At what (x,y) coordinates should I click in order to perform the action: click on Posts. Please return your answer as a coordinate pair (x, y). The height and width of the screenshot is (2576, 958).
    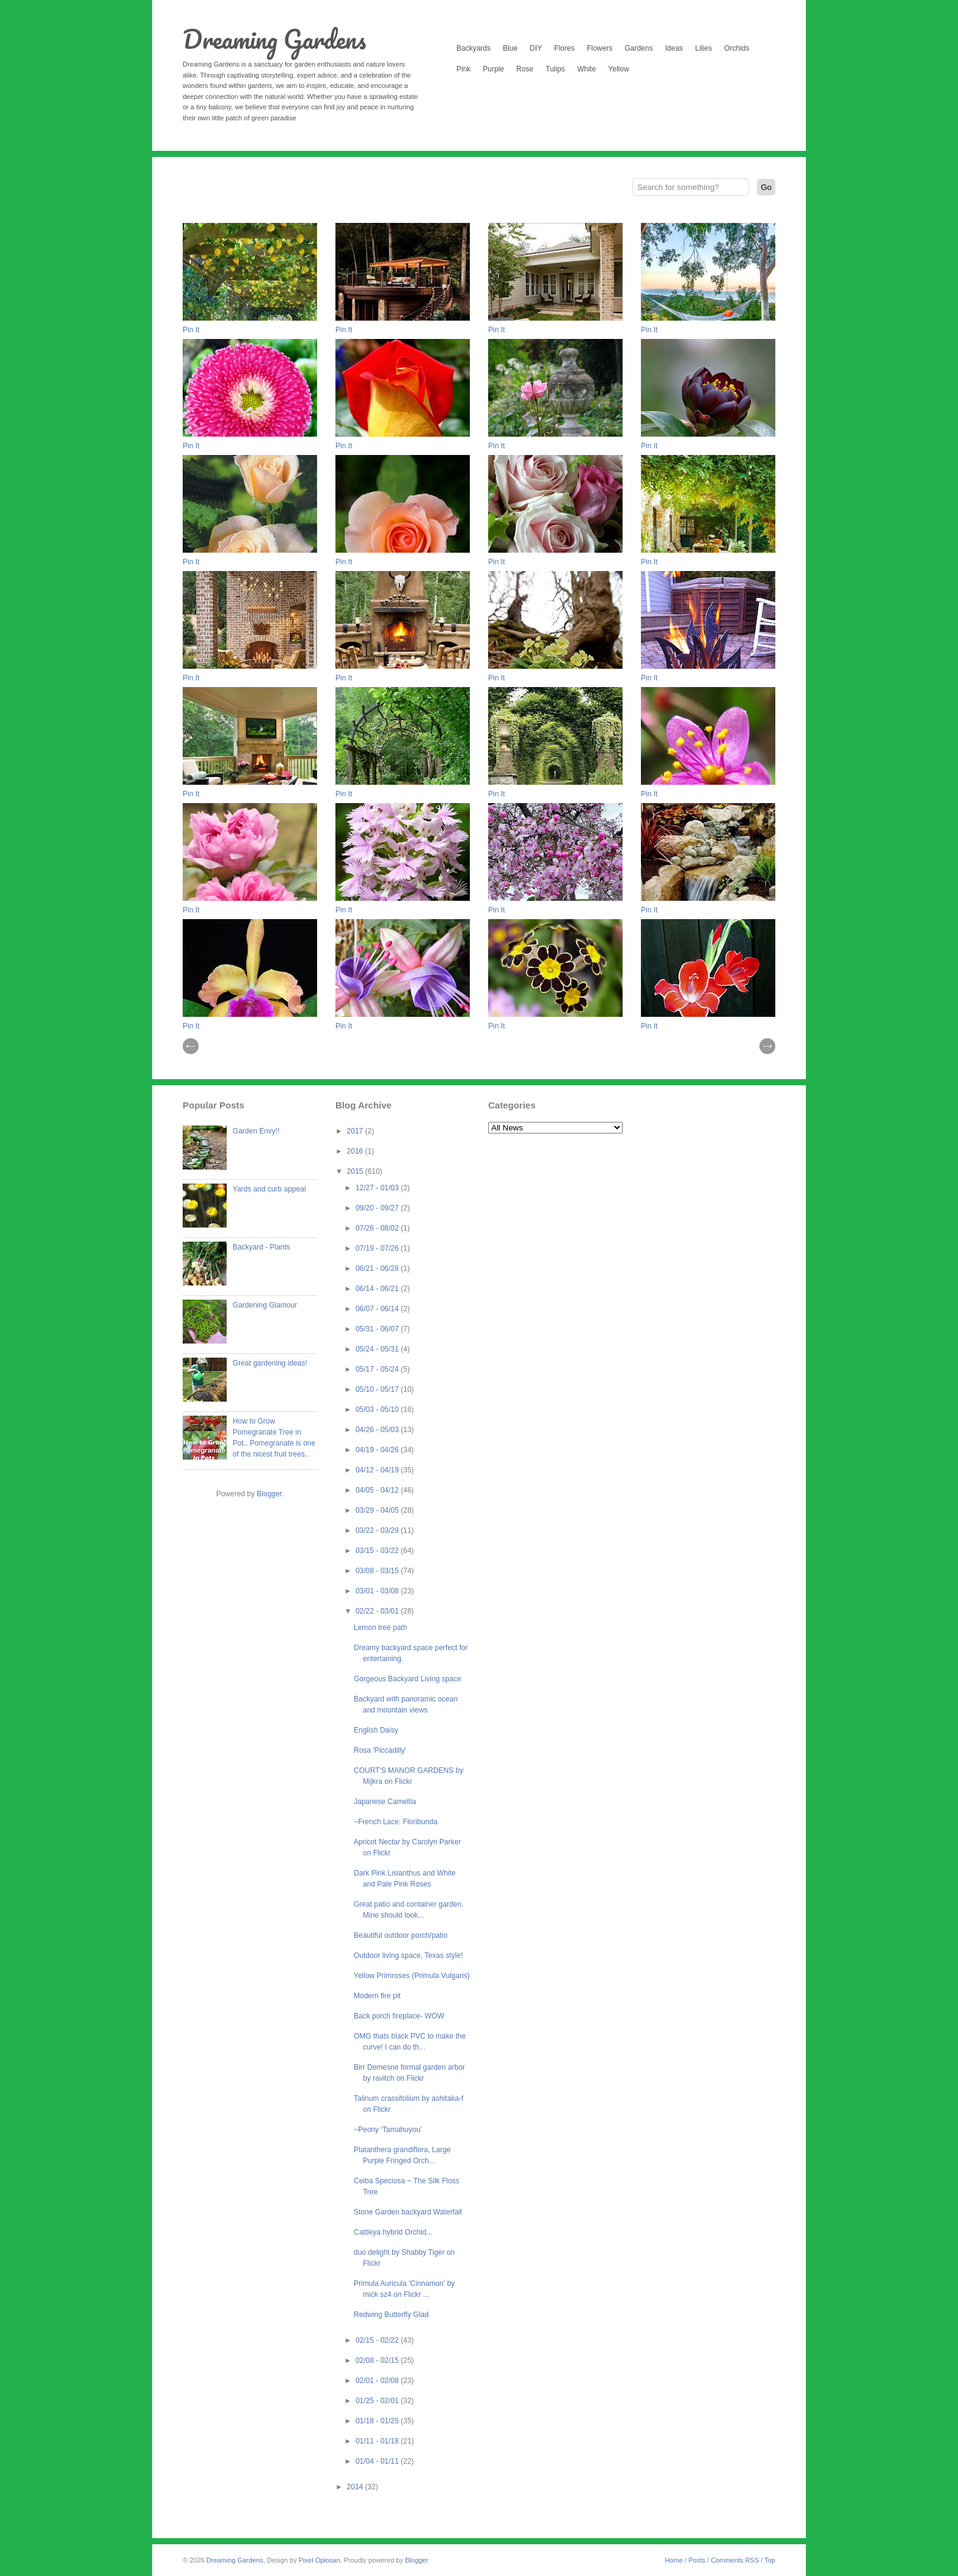
    Looking at the image, I should click on (697, 2560).